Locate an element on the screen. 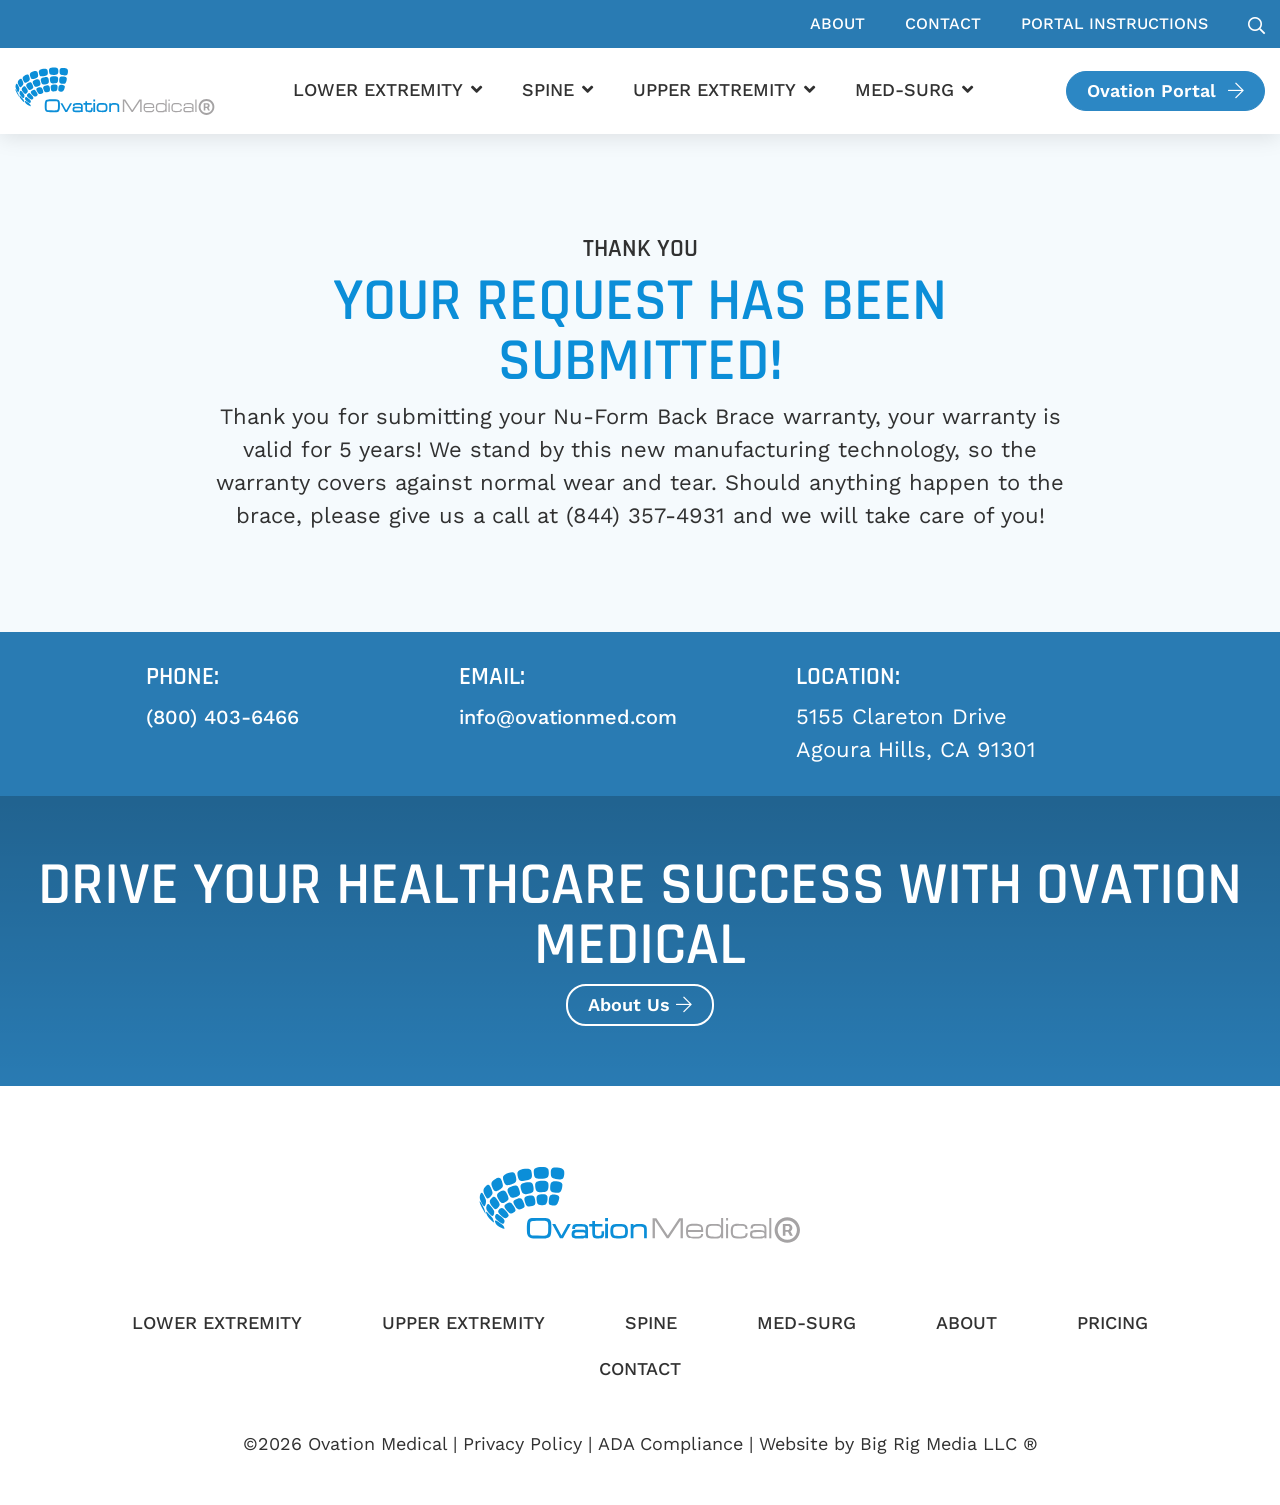 This screenshot has height=1505, width=1280. info@ovationmed.com is located at coordinates (568, 717).